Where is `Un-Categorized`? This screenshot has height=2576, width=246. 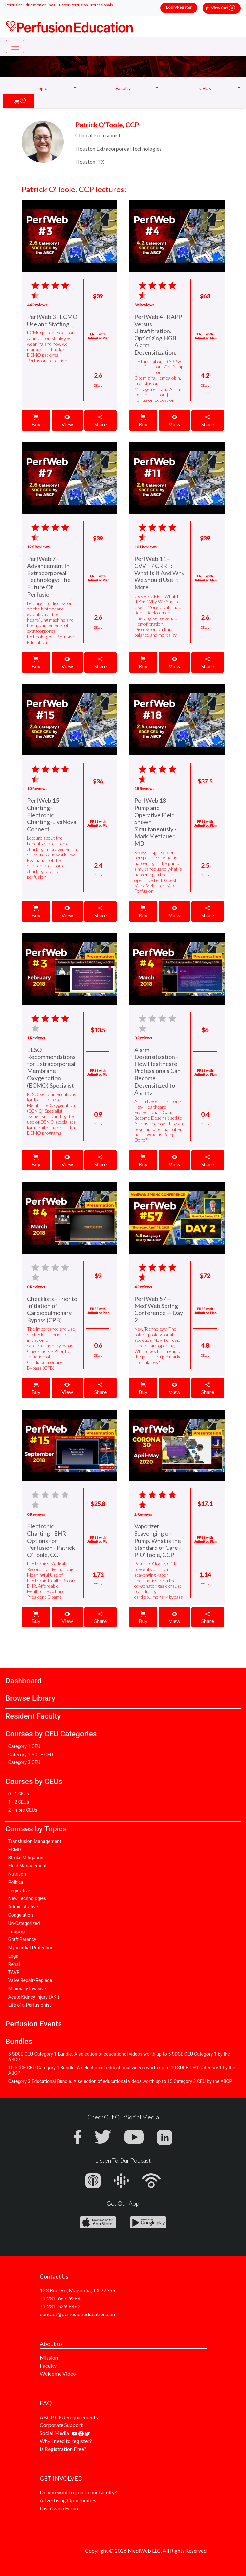 Un-Categorized is located at coordinates (24, 1923).